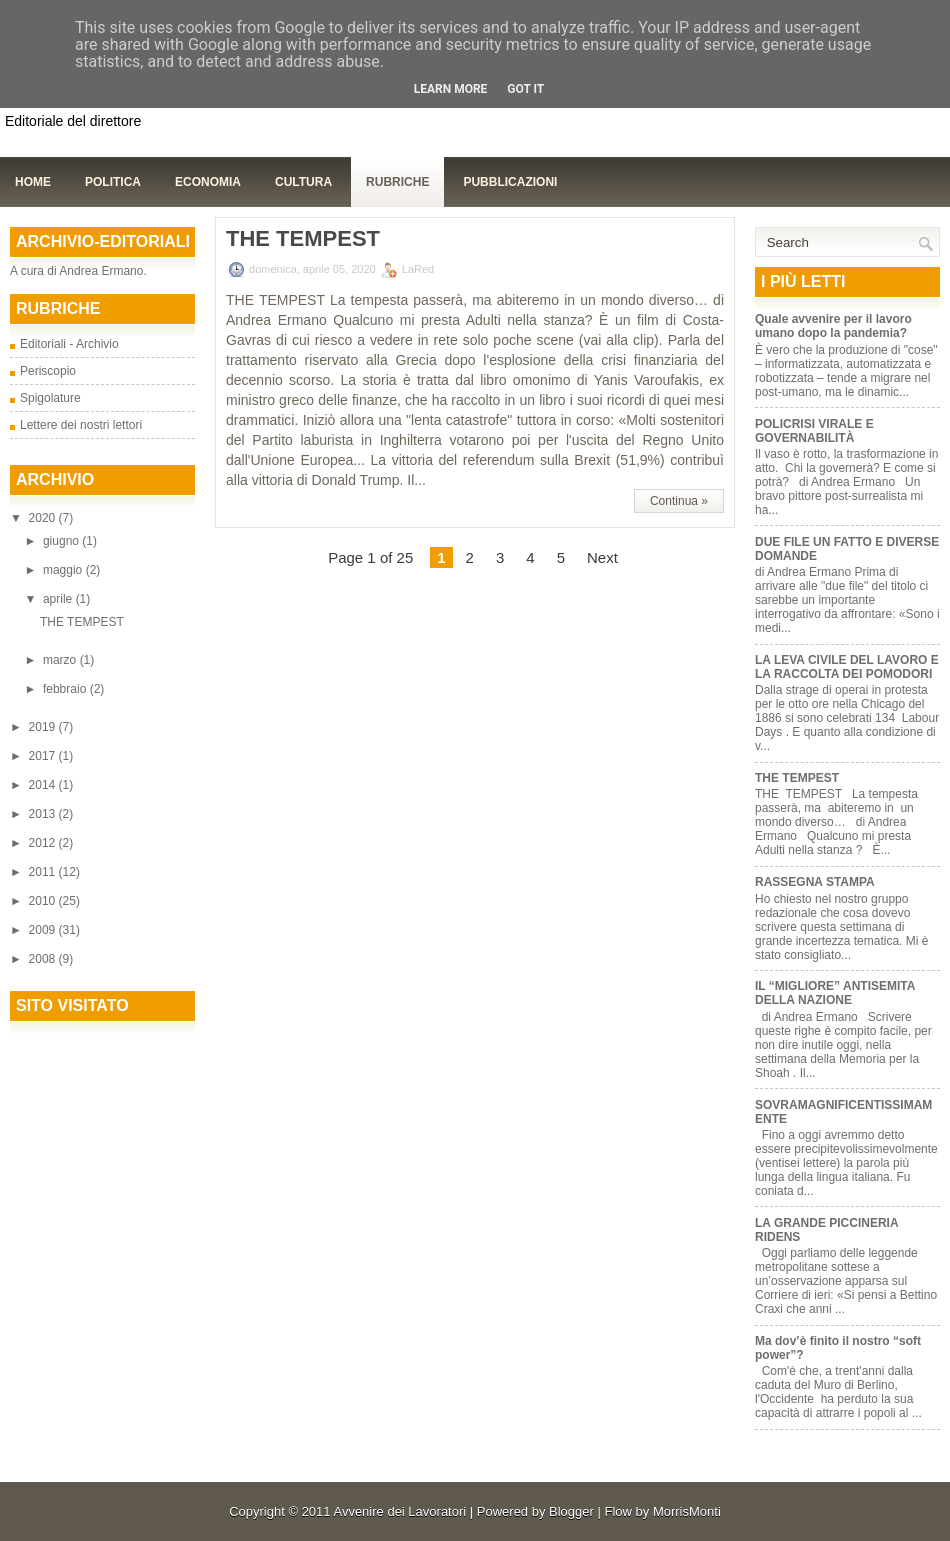 The image size is (950, 1541). What do you see at coordinates (44, 814) in the screenshot?
I see `2013` at bounding box center [44, 814].